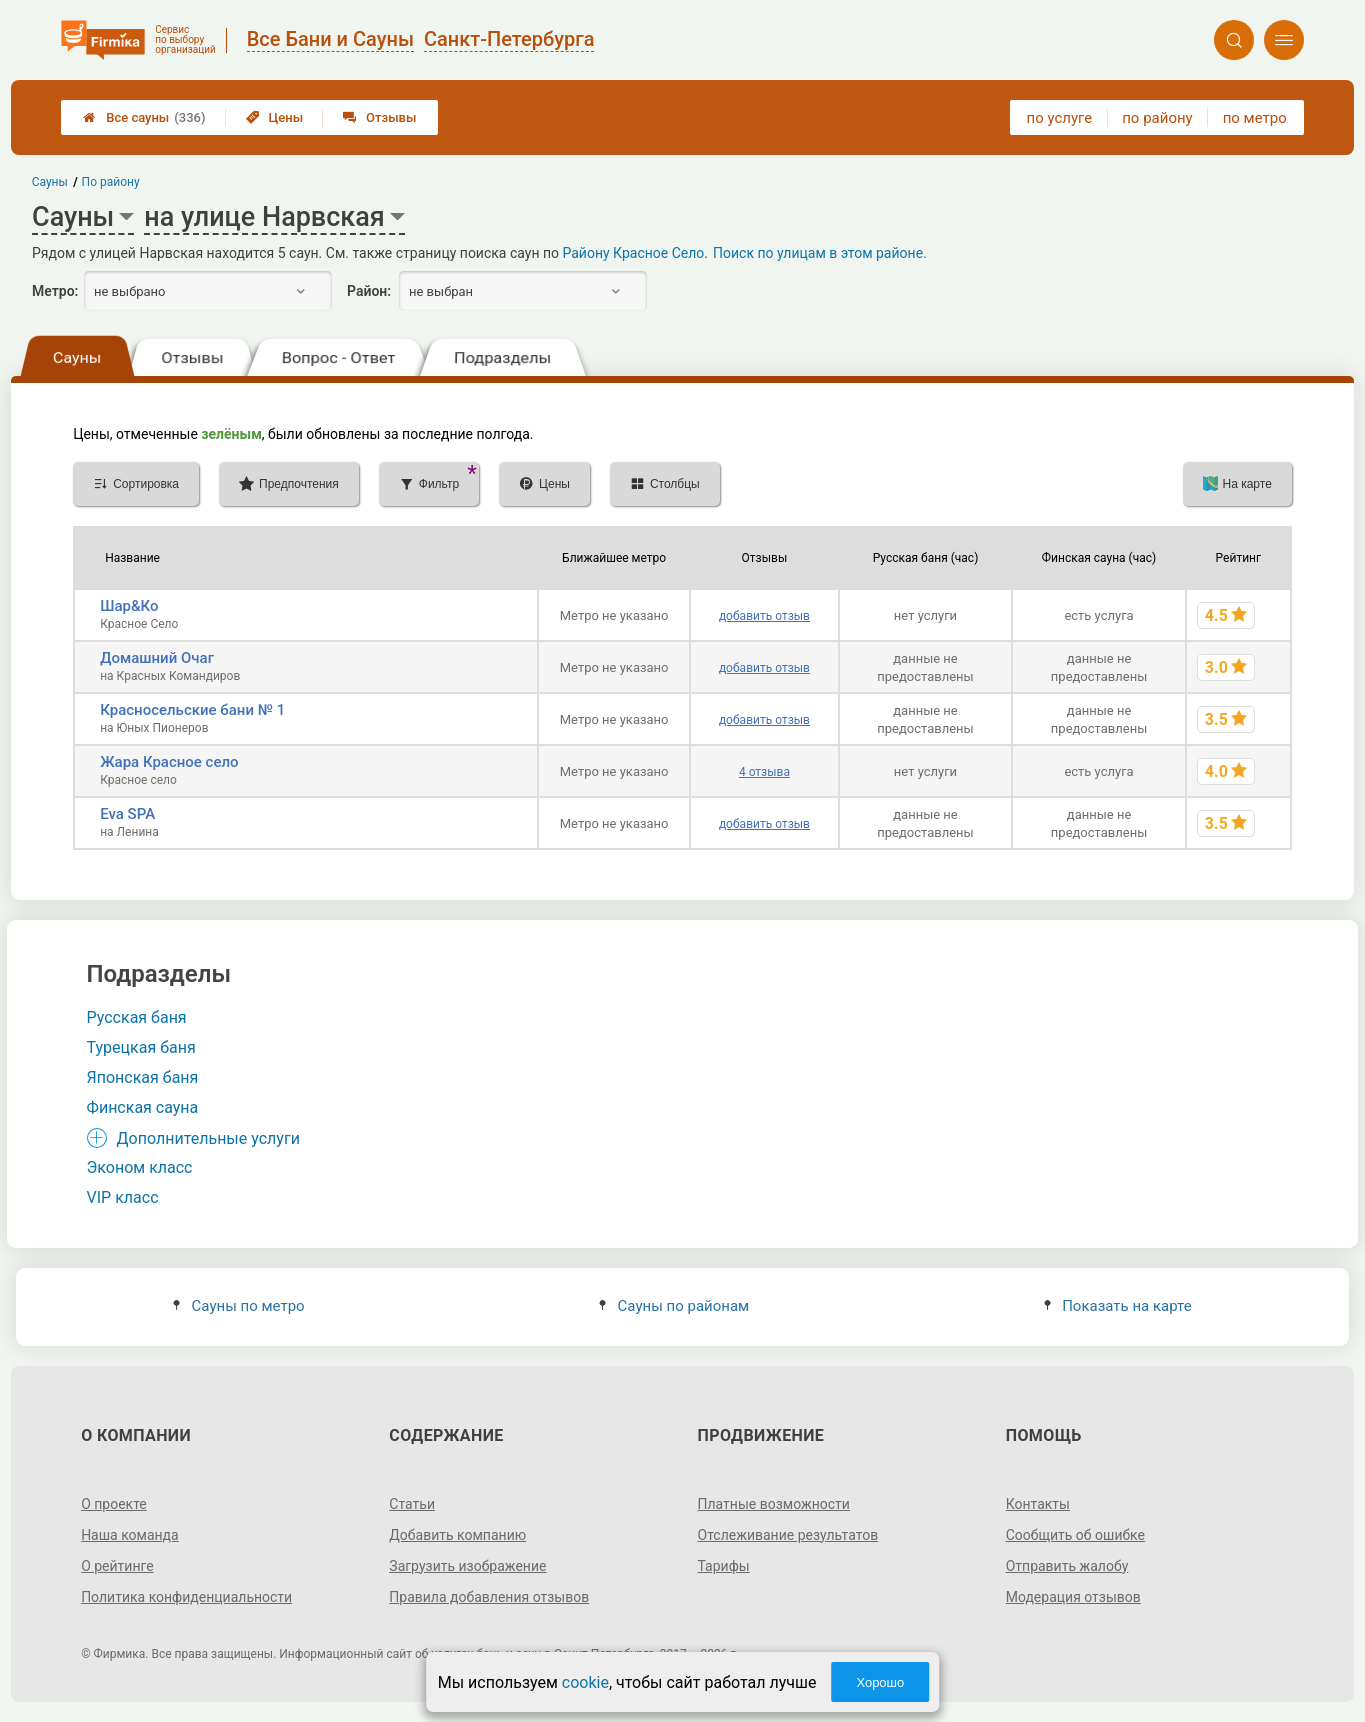 This screenshot has width=1365, height=1722. Describe the element at coordinates (208, 1138) in the screenshot. I see `Дополнительные услуги` at that location.